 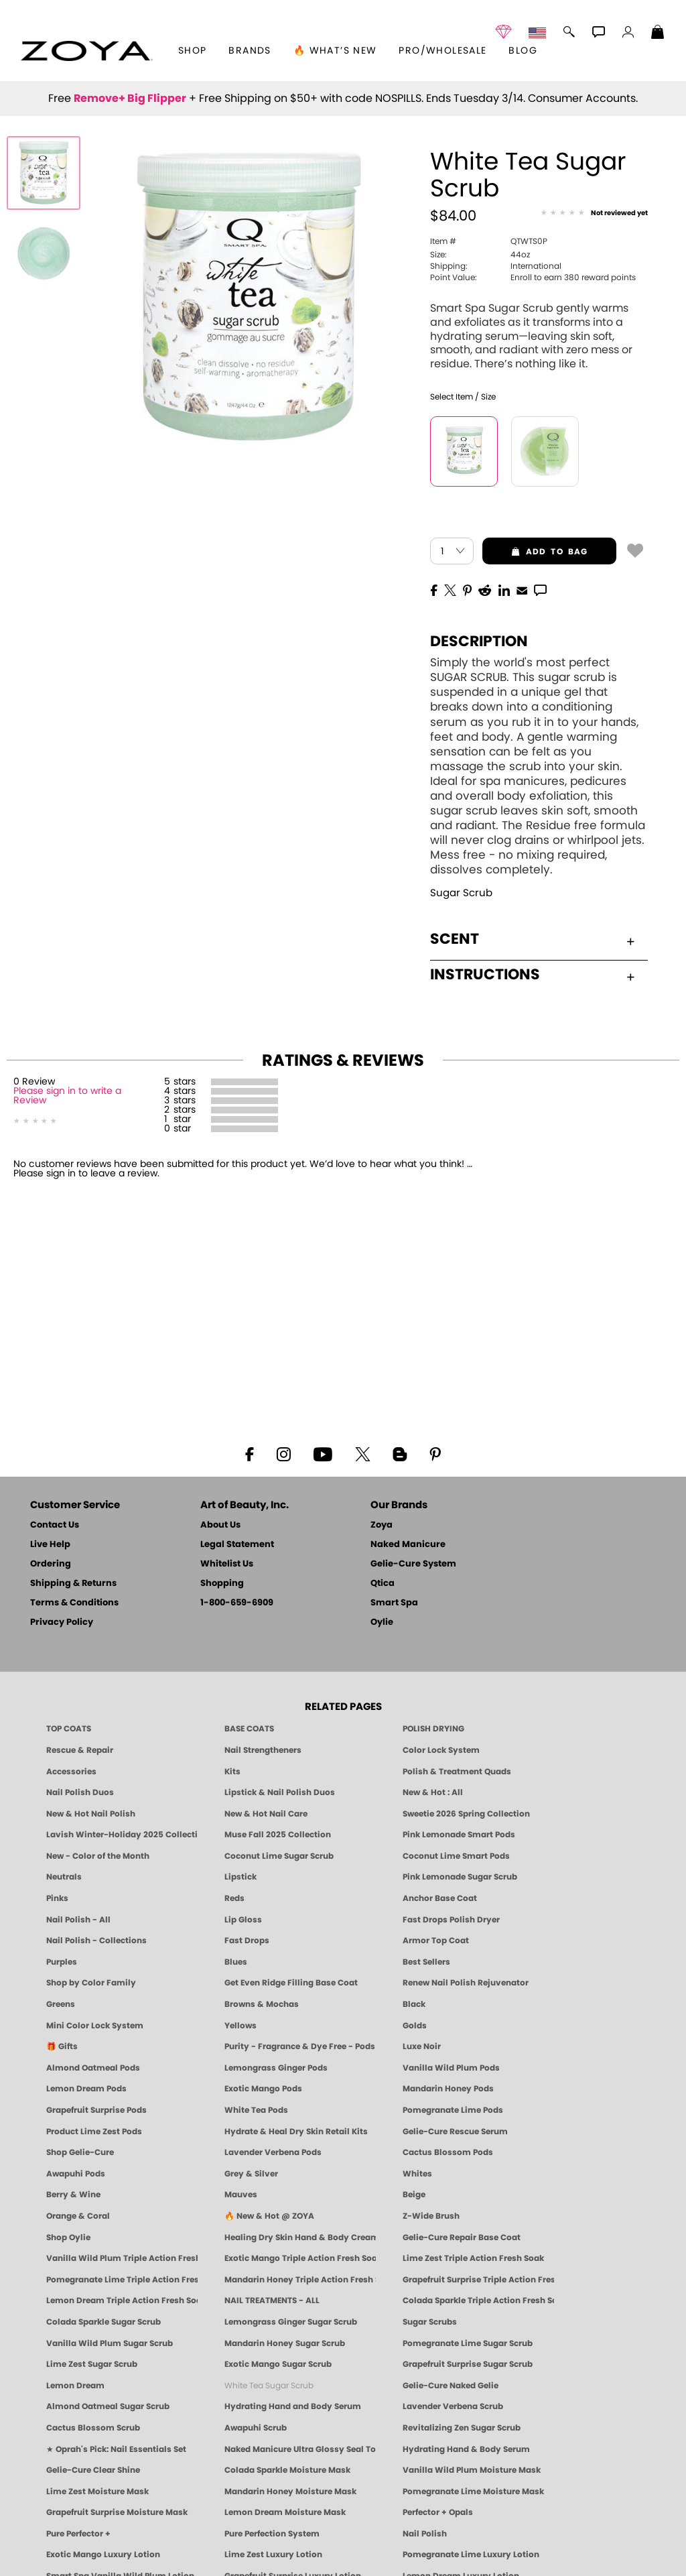 What do you see at coordinates (220, 1525) in the screenshot?
I see `About Us` at bounding box center [220, 1525].